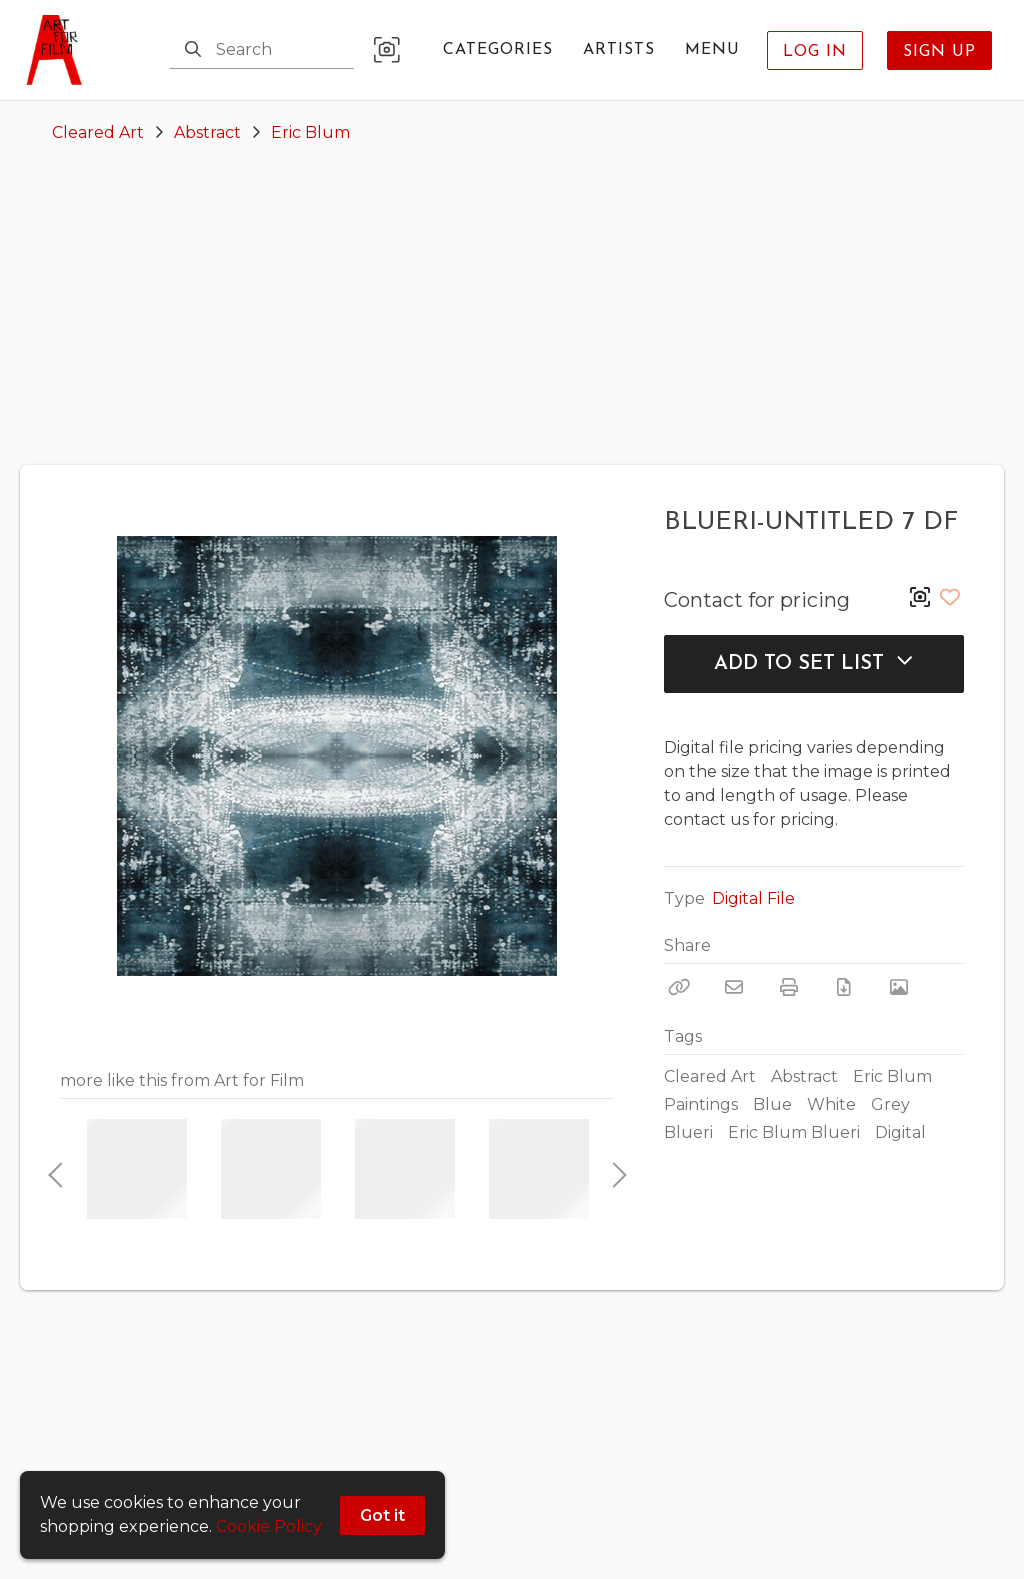  Describe the element at coordinates (619, 50) in the screenshot. I see `Artists` at that location.